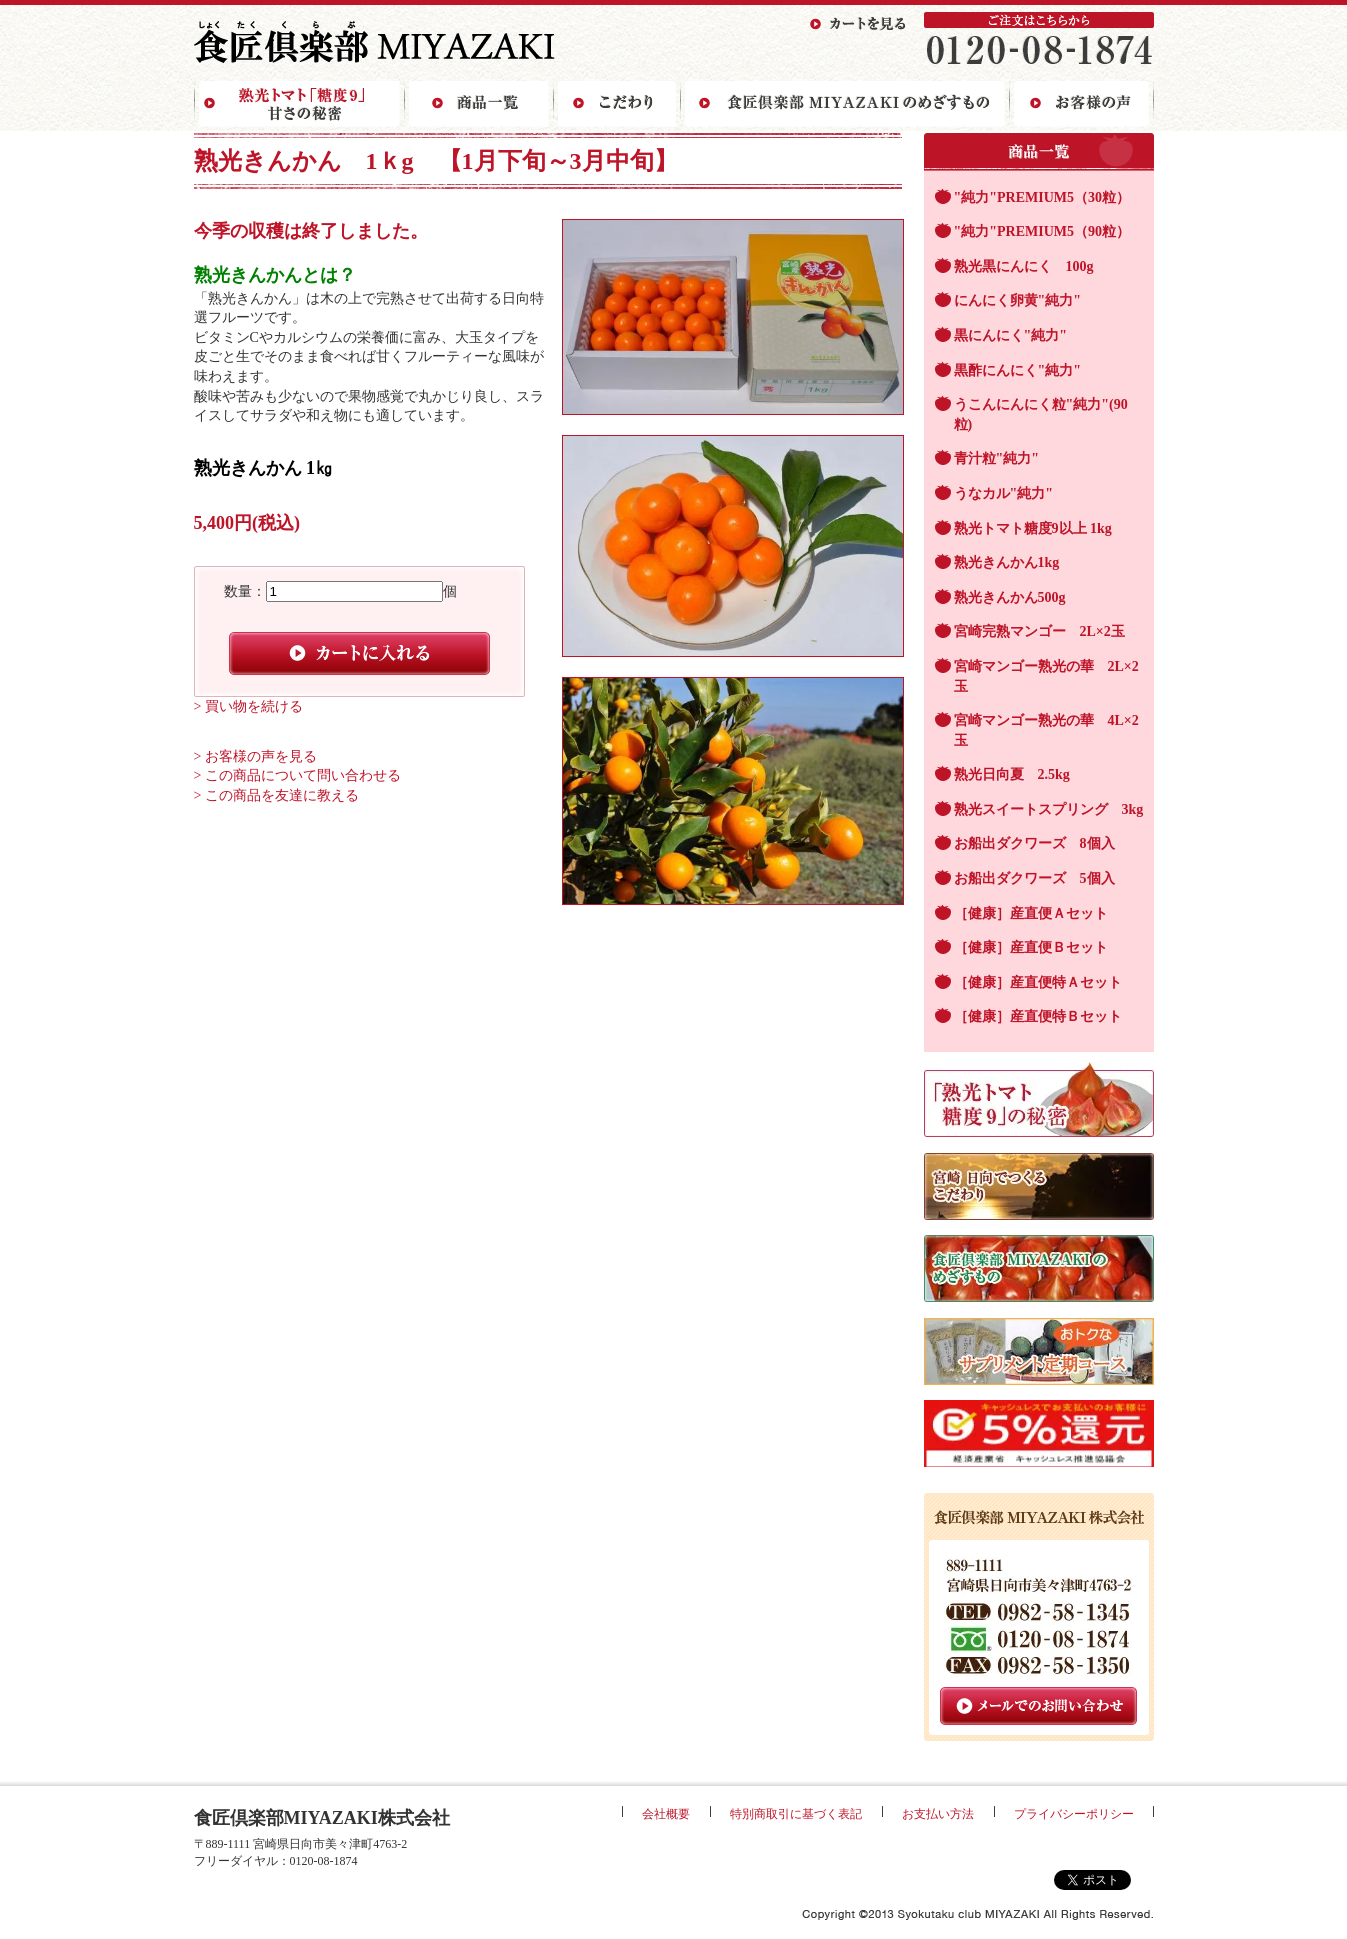 This screenshot has width=1347, height=1939. What do you see at coordinates (666, 1814) in the screenshot?
I see `会社概要` at bounding box center [666, 1814].